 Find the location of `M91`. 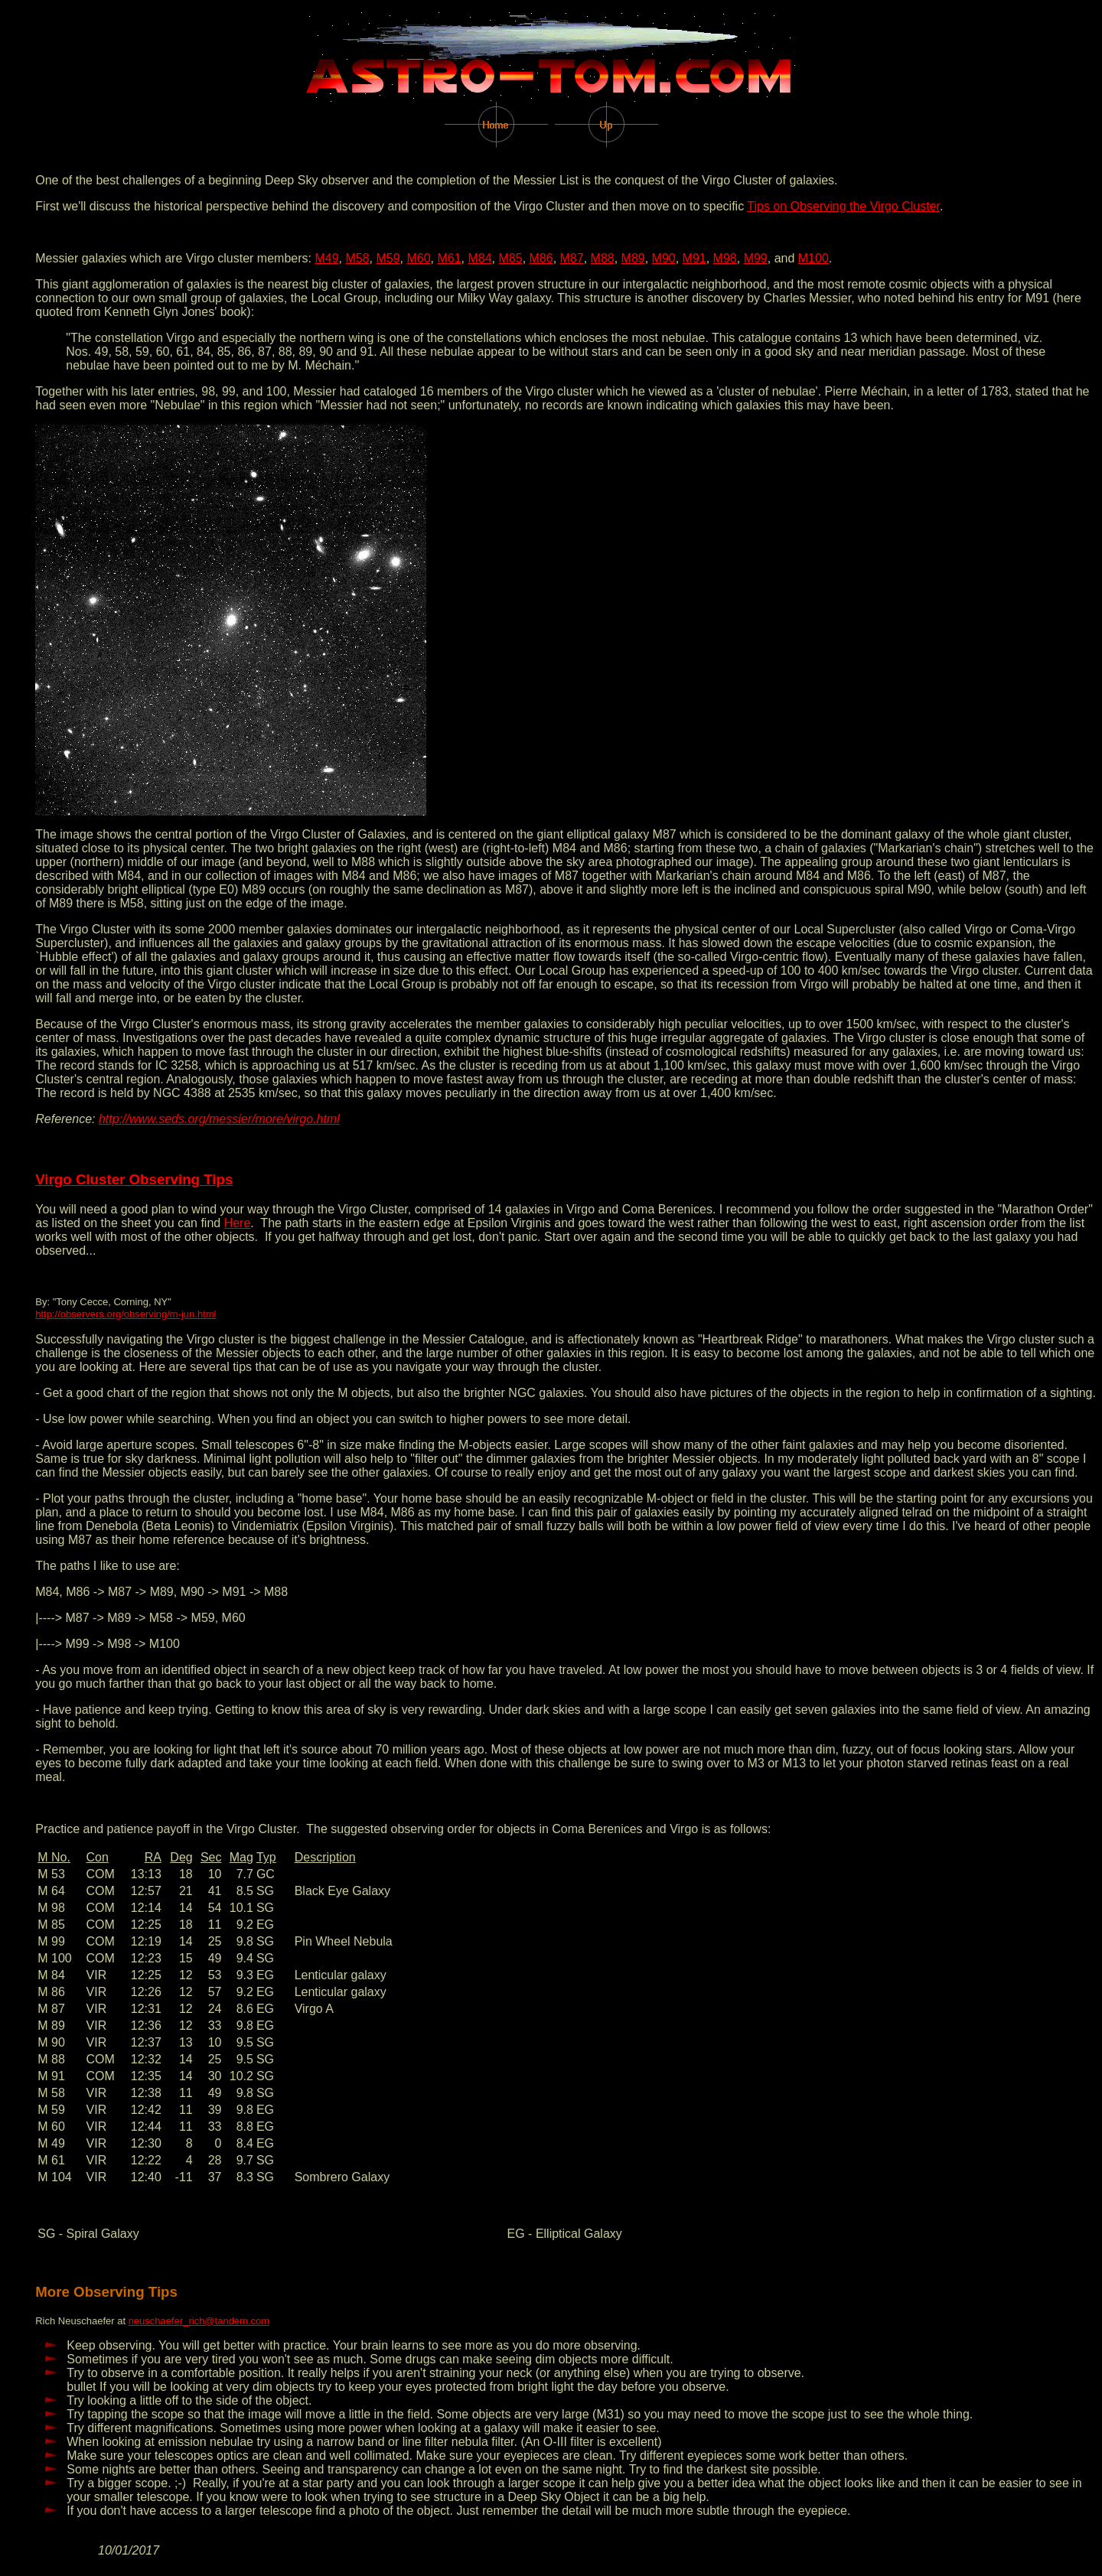

M91 is located at coordinates (694, 258).